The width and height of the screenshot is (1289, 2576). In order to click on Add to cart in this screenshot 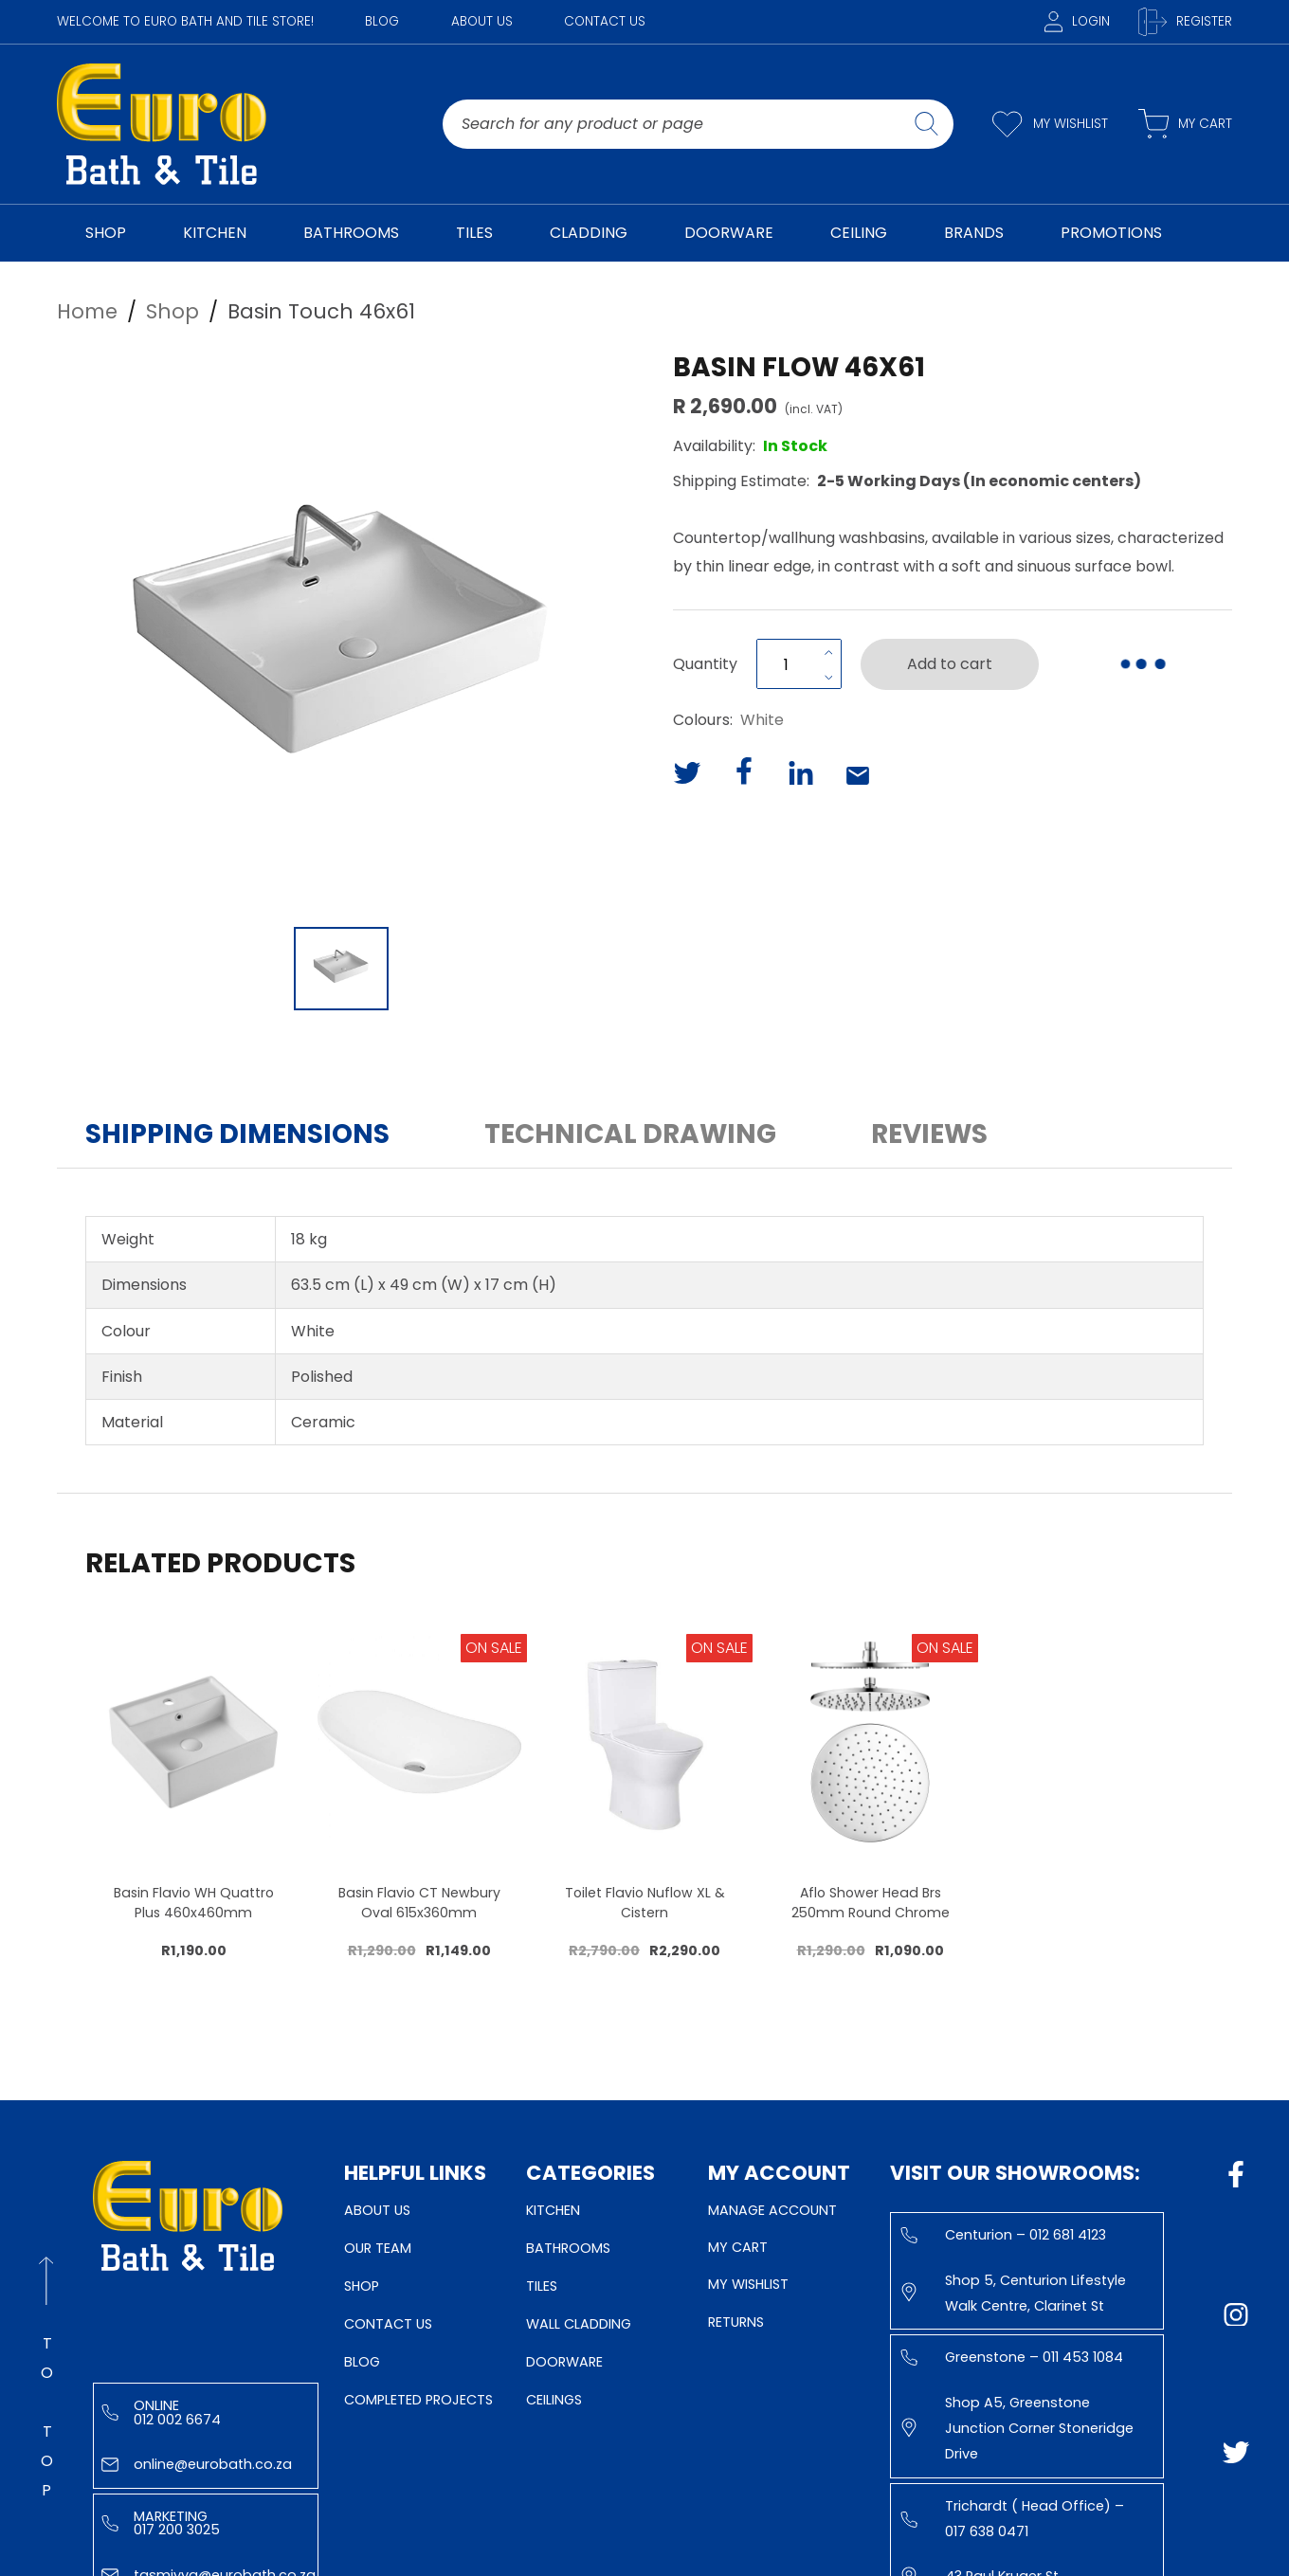, I will do `click(949, 664)`.